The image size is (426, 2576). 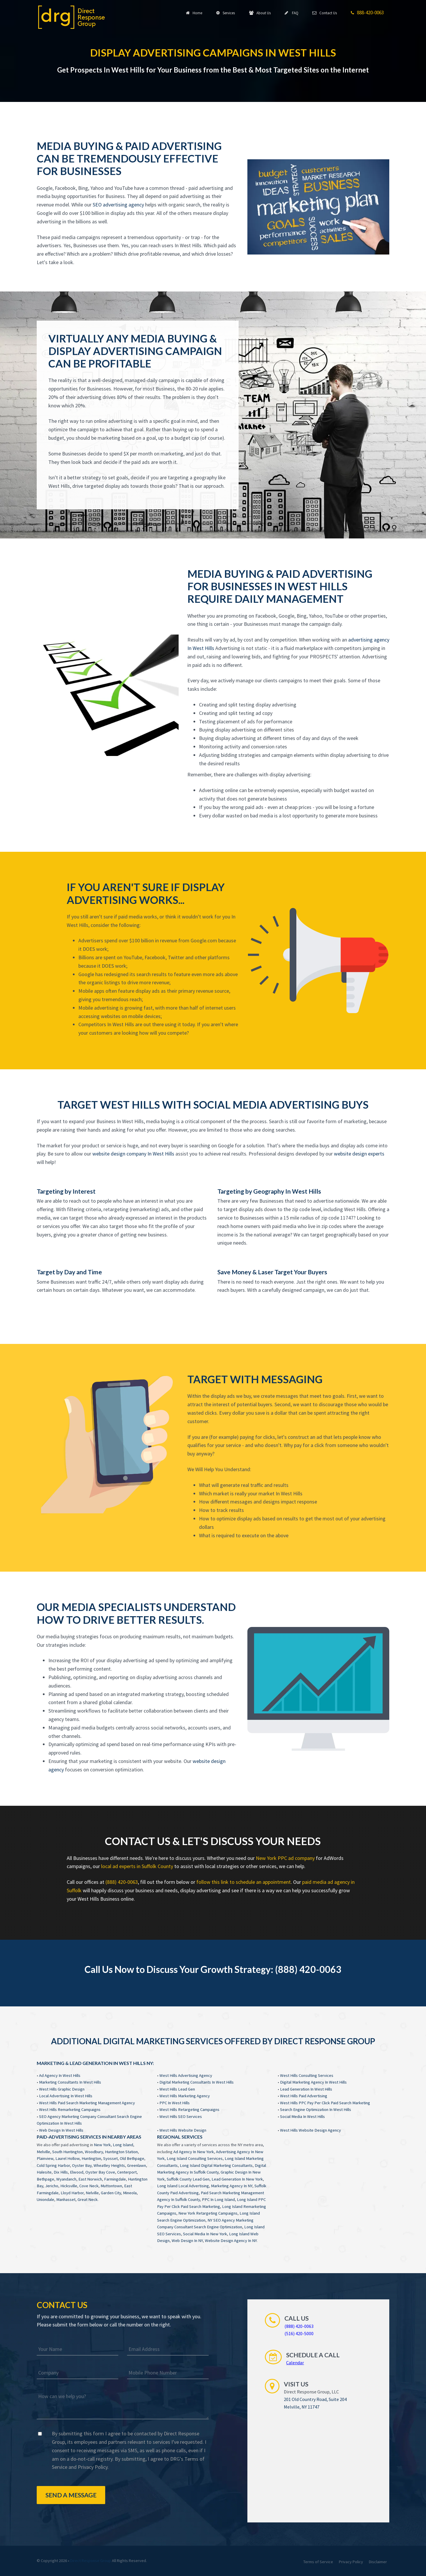 I want to click on Disclaimer, so click(x=378, y=2561).